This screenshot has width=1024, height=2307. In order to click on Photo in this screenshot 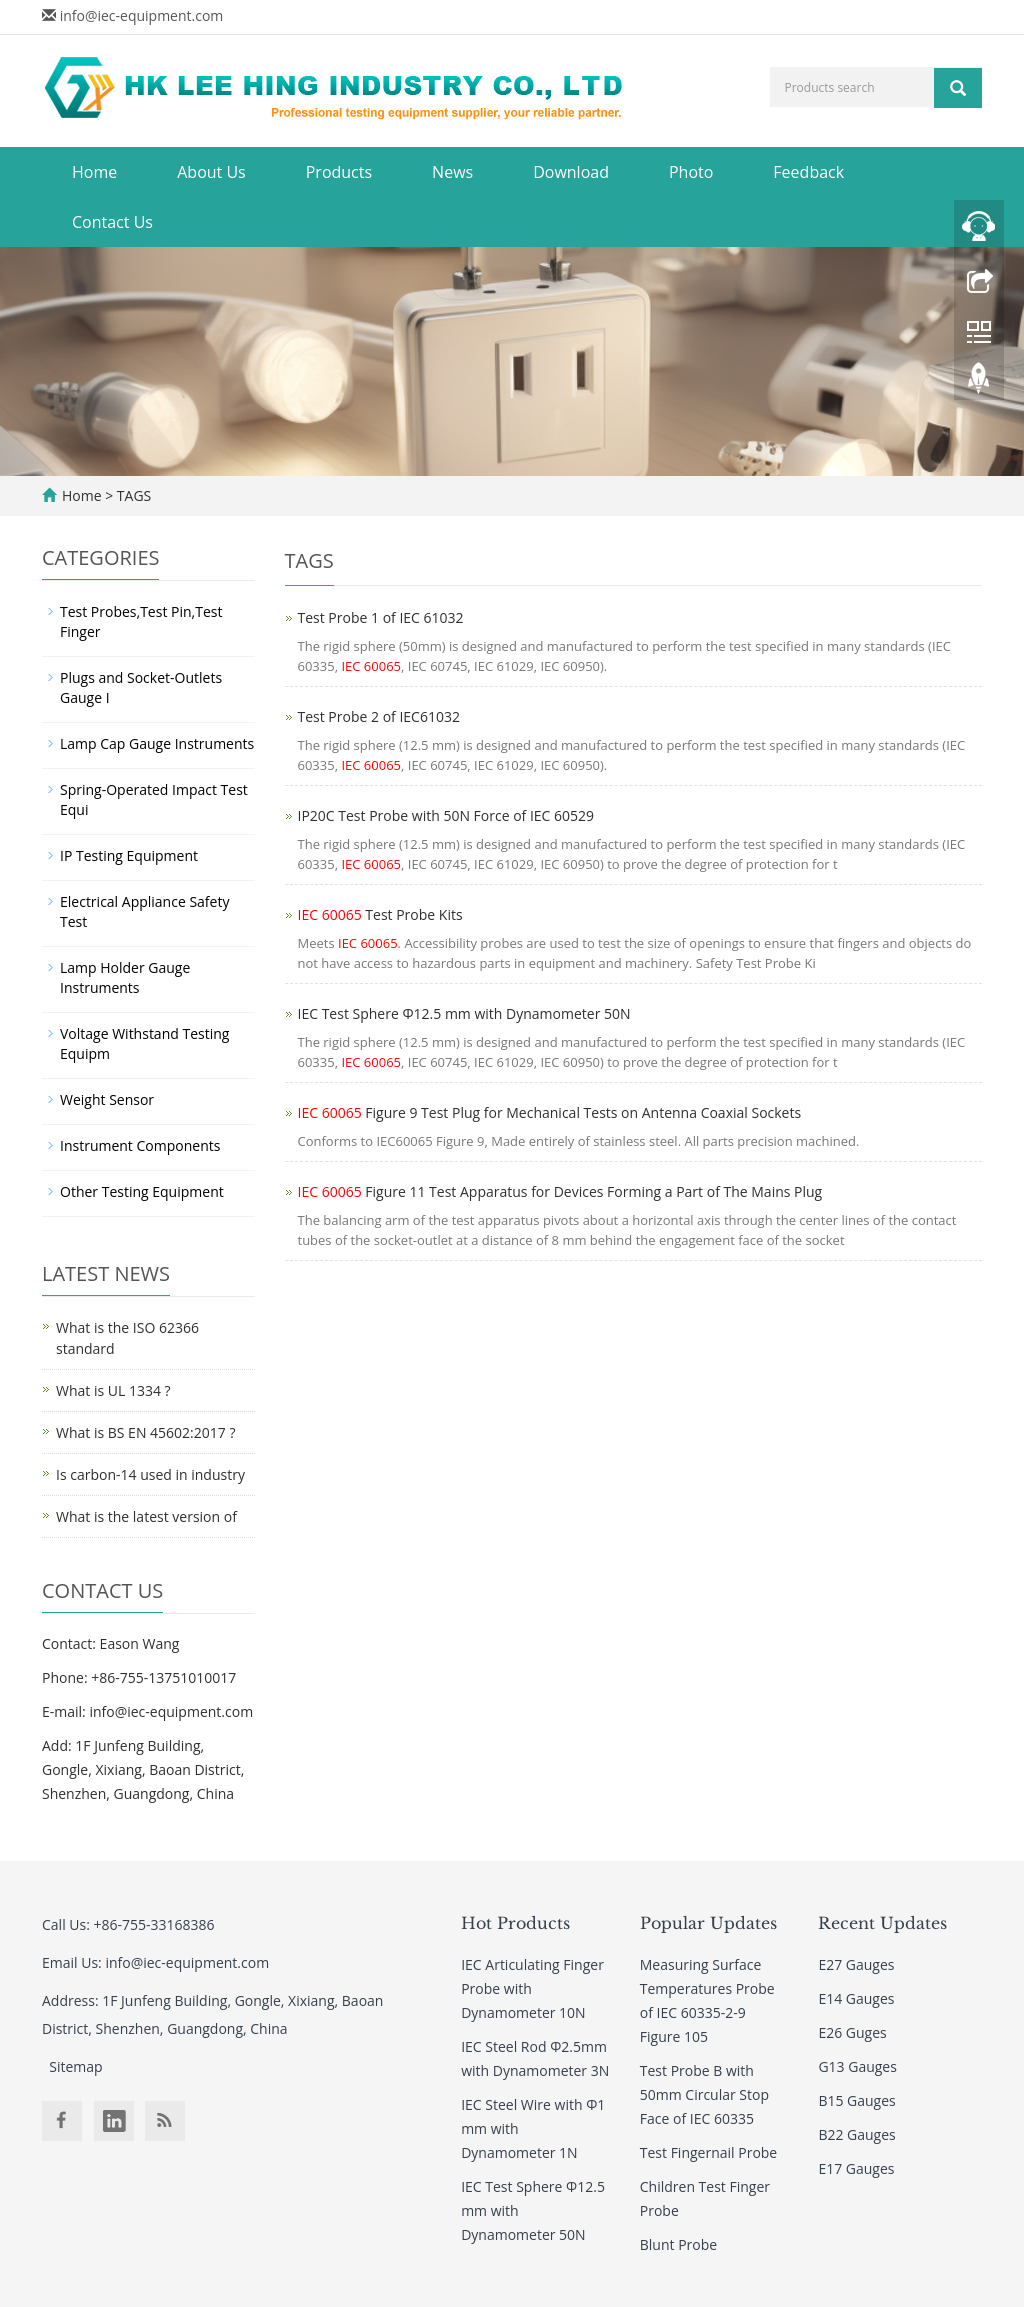, I will do `click(691, 172)`.